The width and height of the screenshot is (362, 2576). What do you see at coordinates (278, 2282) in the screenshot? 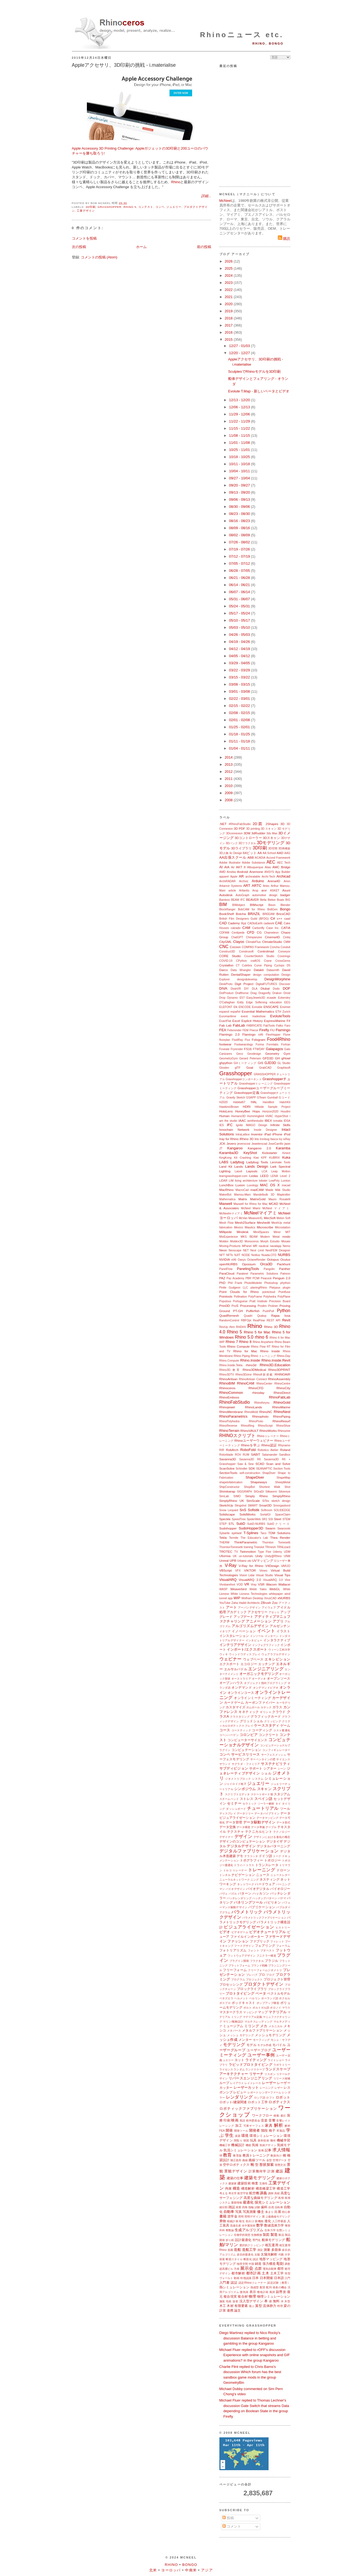
I see `認定試験（教育）` at bounding box center [278, 2282].